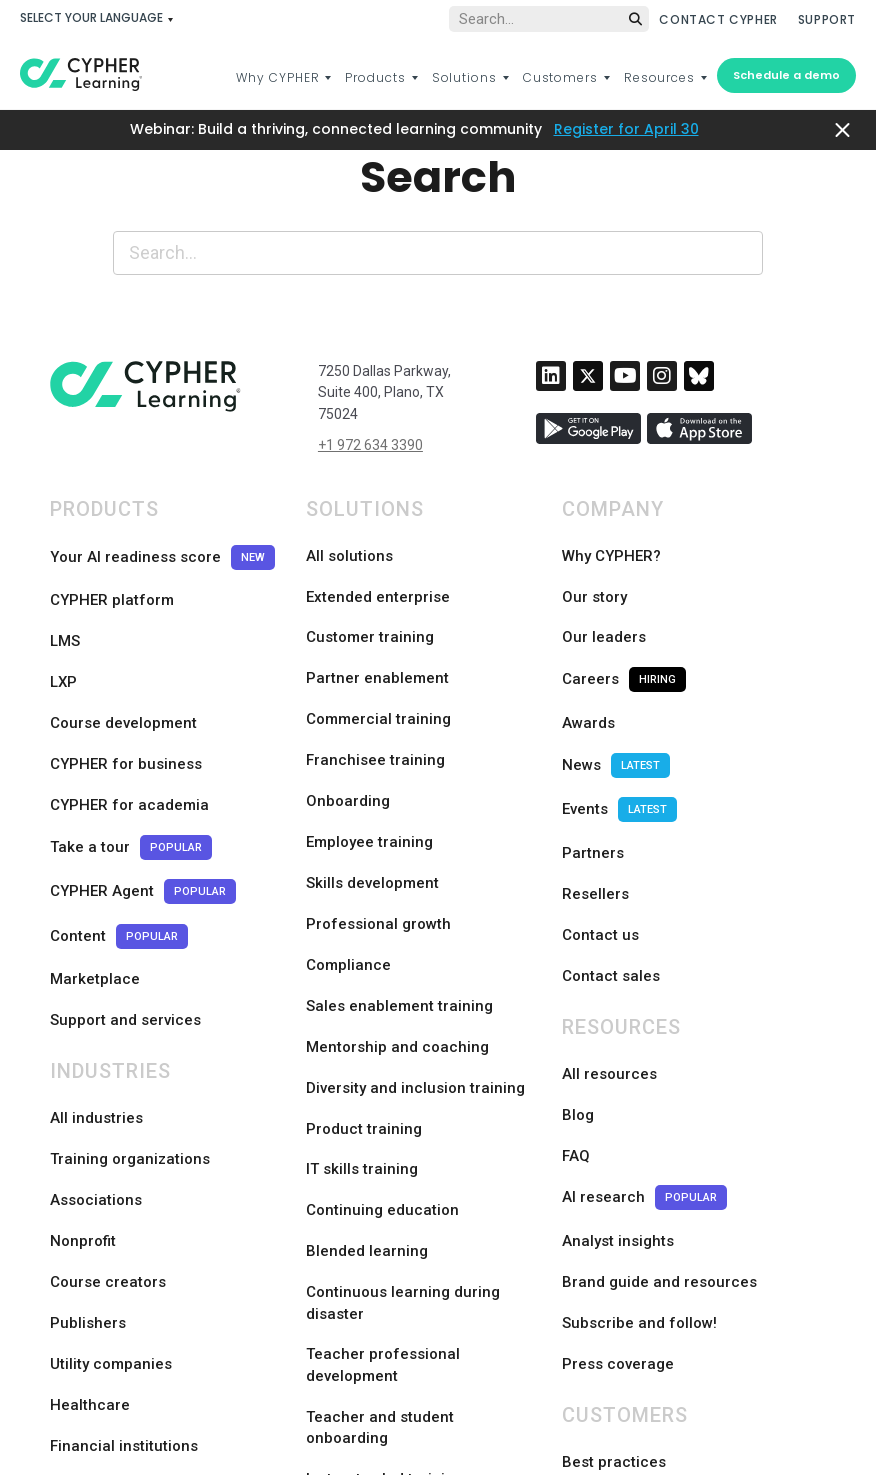 Image resolution: width=876 pixels, height=1475 pixels. I want to click on Continuous learning during disaster [menuitem], so click(403, 1106).